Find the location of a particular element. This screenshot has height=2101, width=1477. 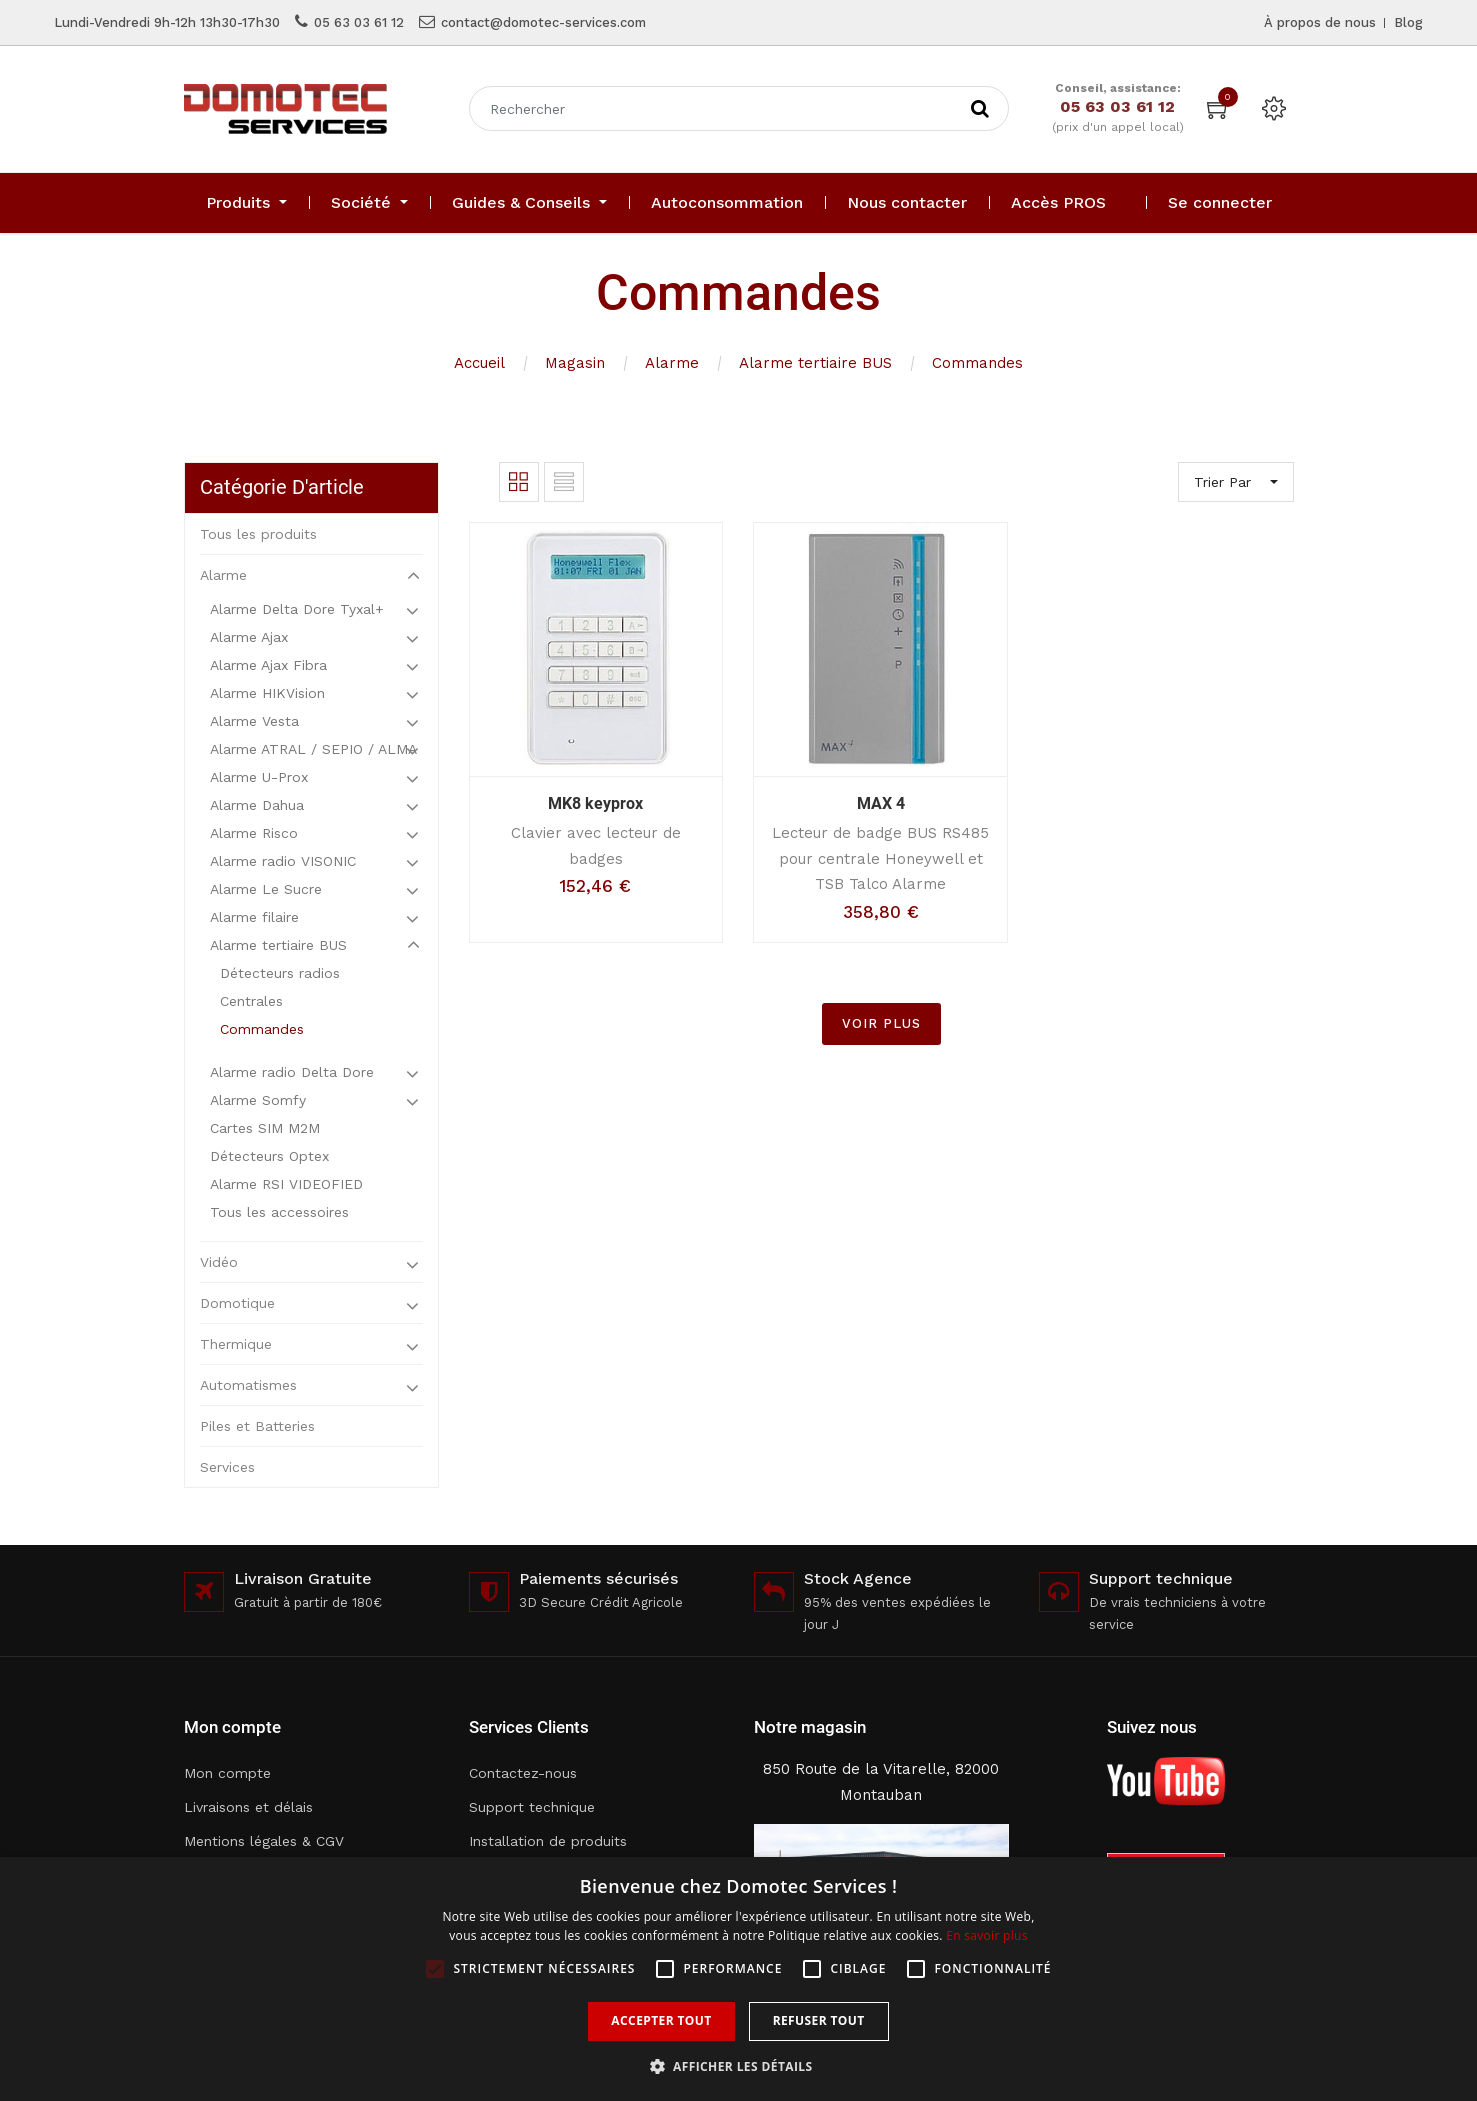

Alarme HIKVision is located at coordinates (267, 693).